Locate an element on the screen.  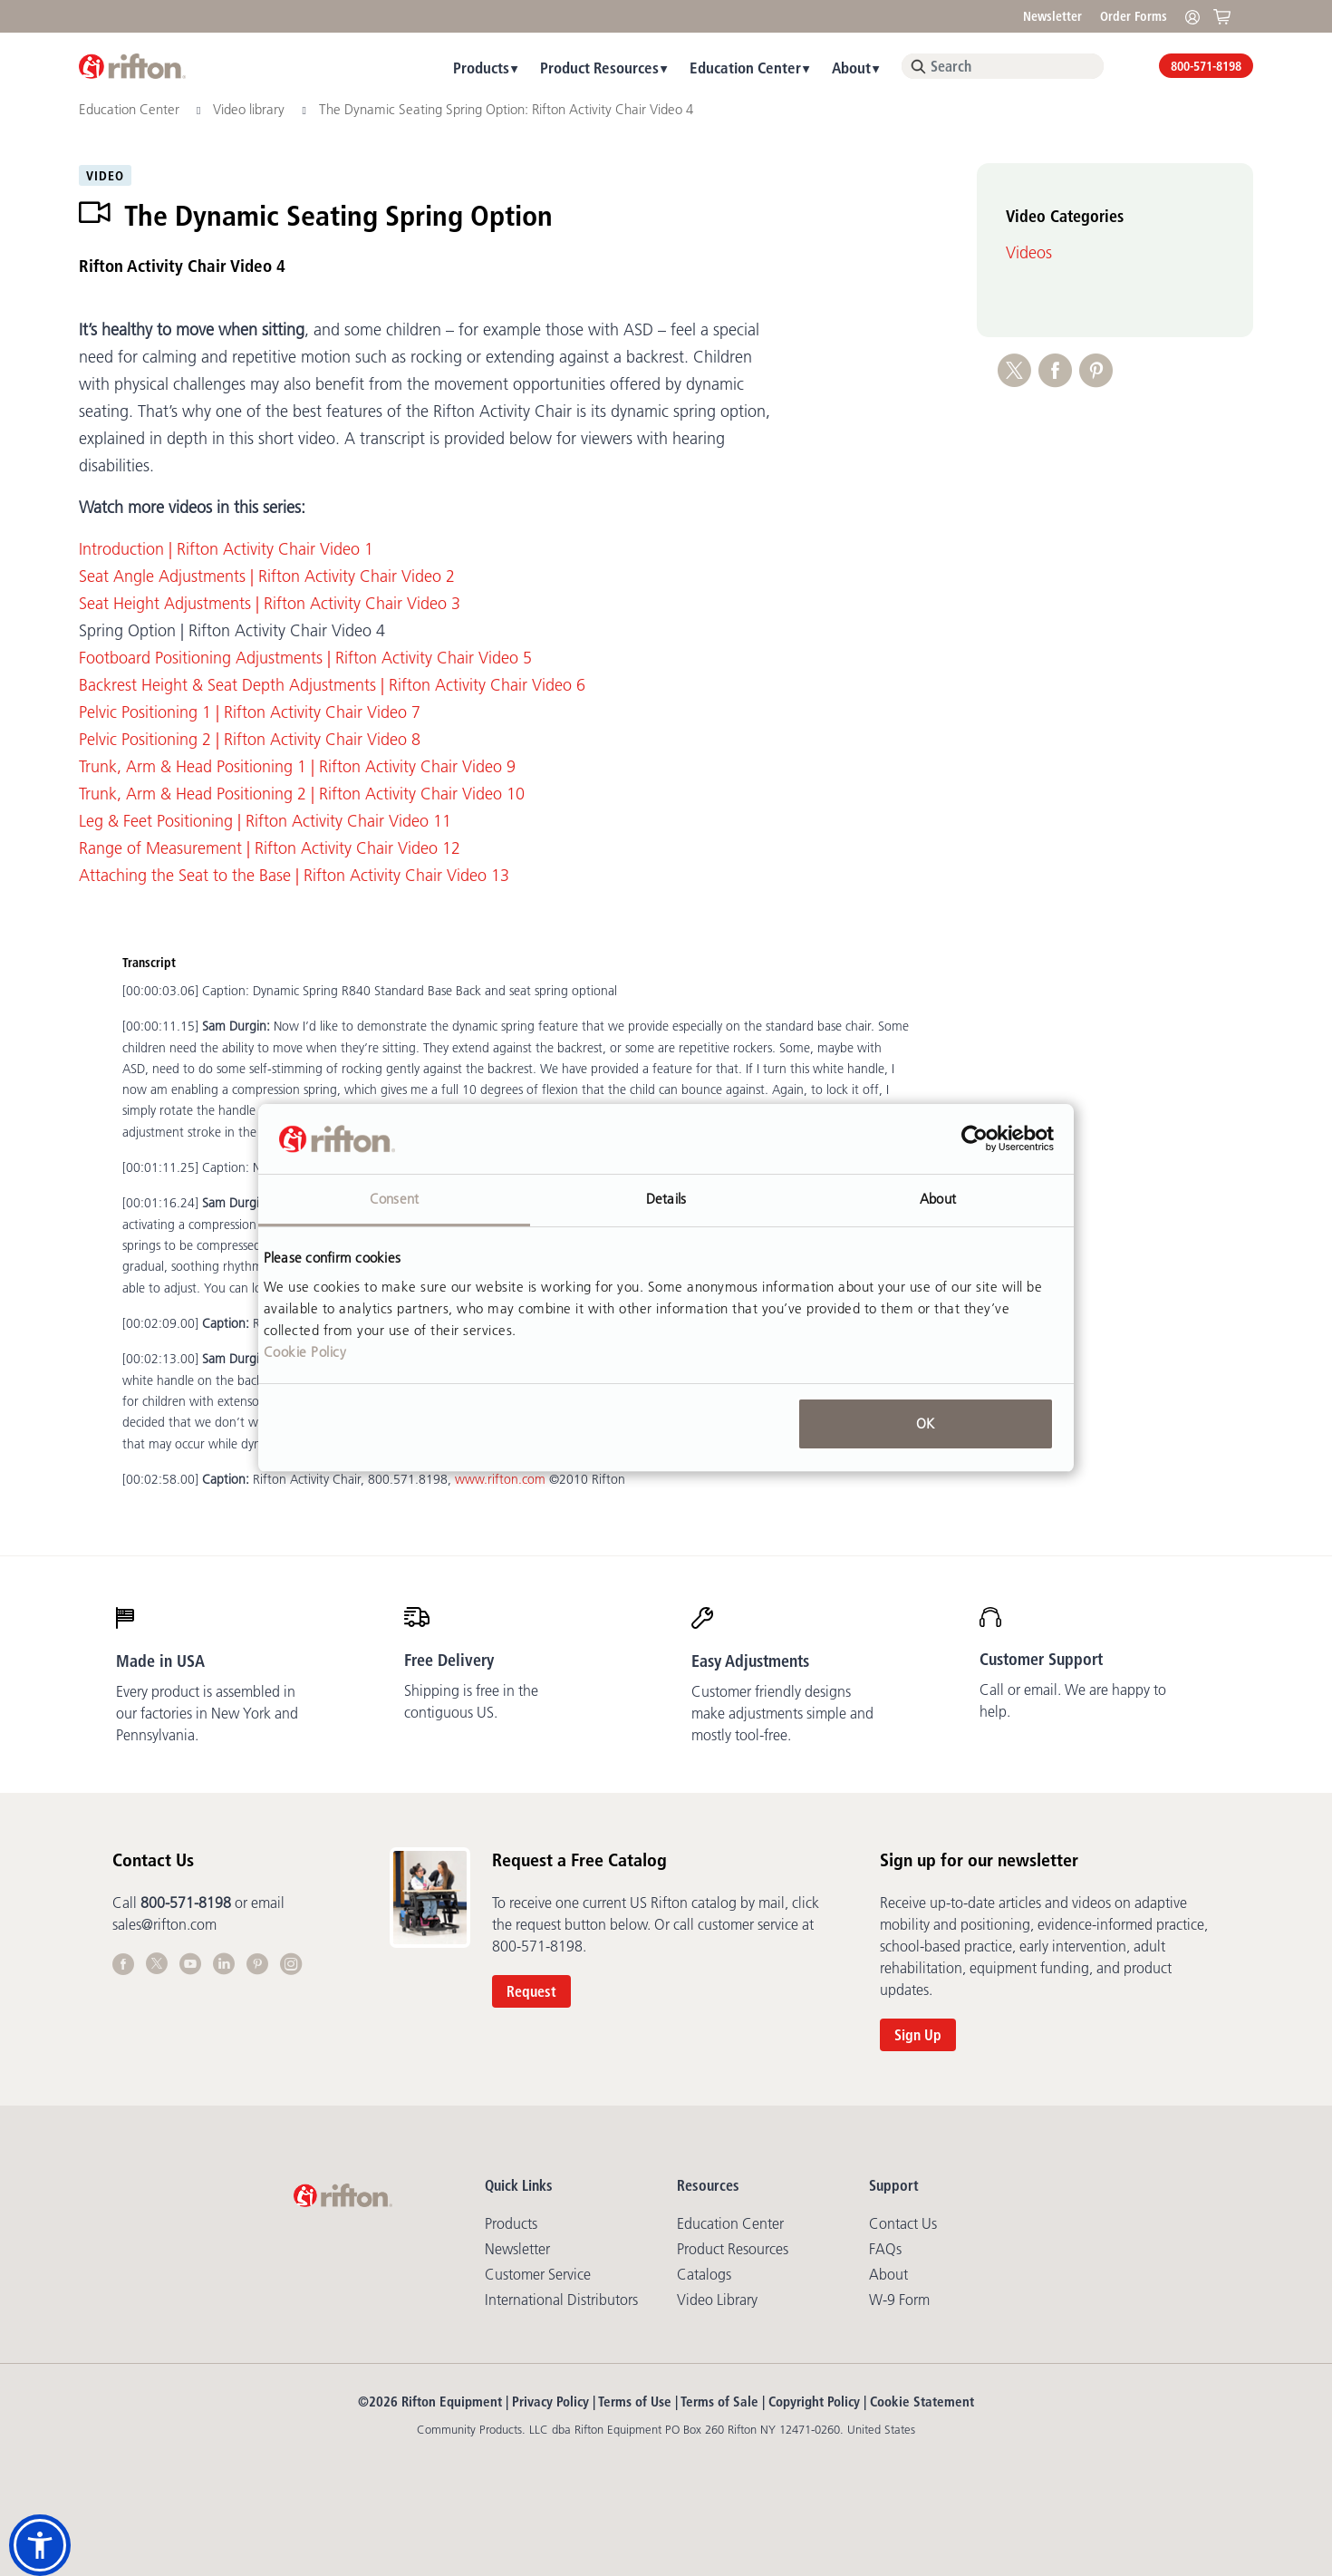
Trunk, Arm & Head Positioning 2 | Rifton Activity Chair Video 10 is located at coordinates (302, 794).